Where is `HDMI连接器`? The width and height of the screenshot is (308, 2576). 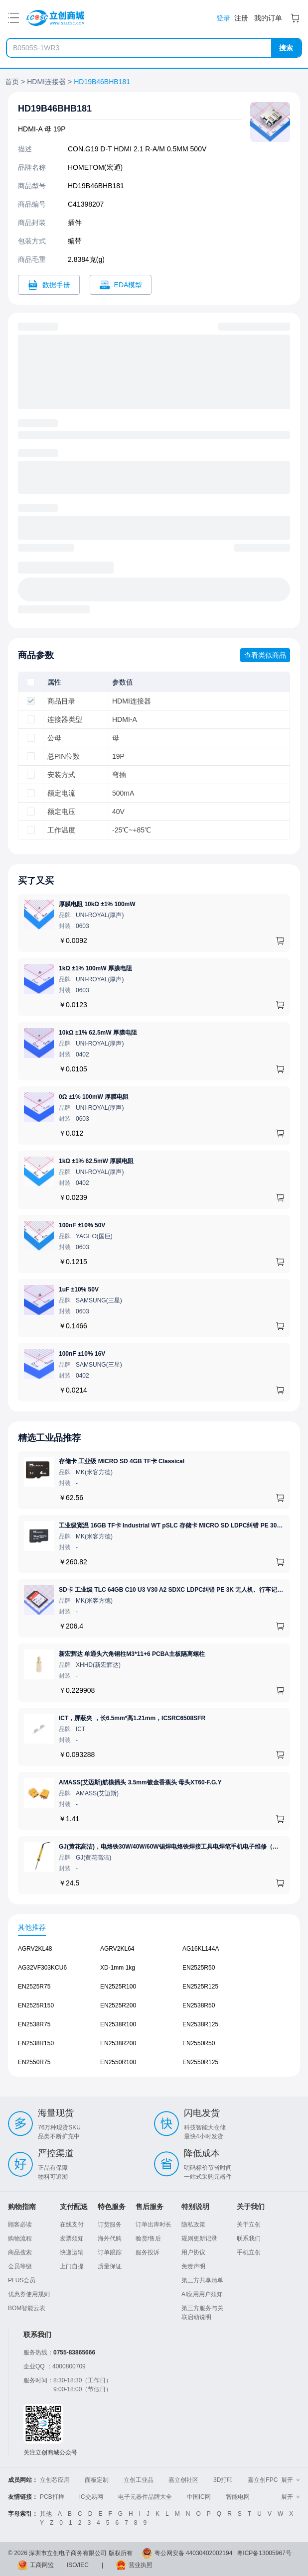
HDMI连接器 is located at coordinates (46, 82).